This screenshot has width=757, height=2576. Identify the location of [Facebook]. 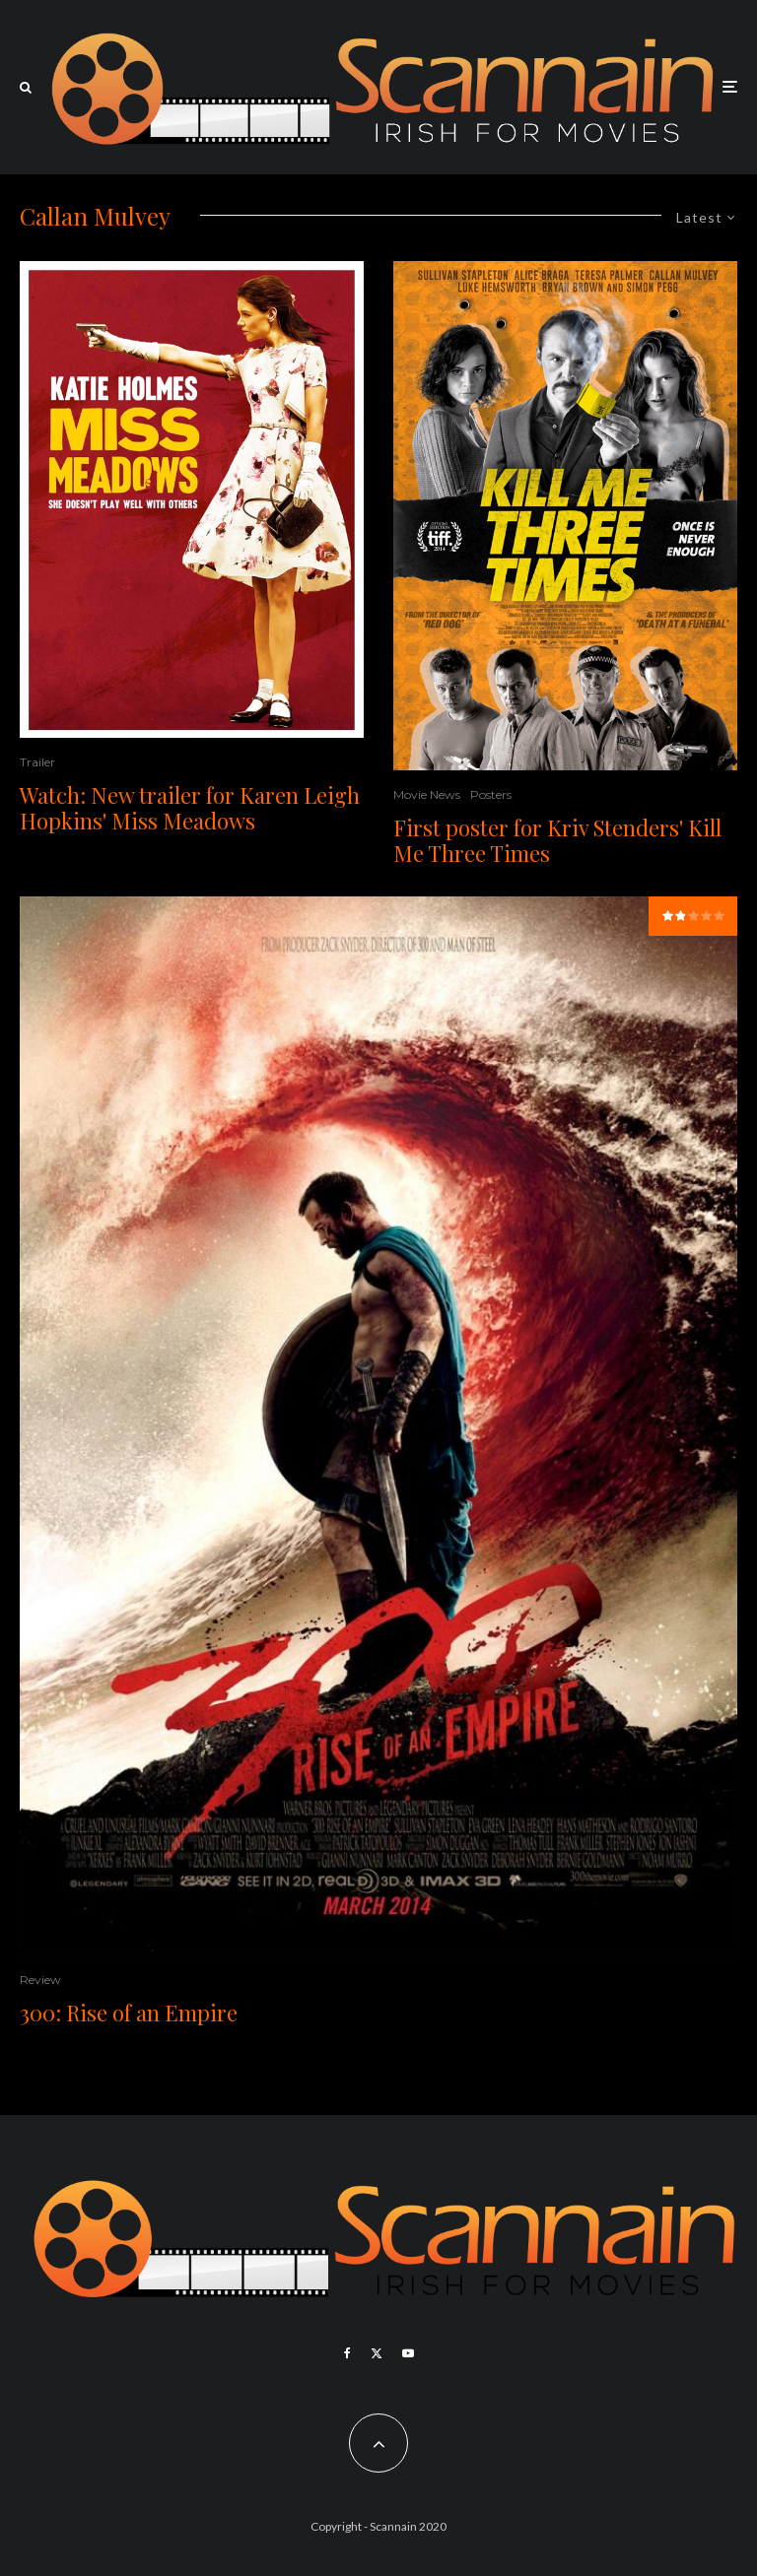
(347, 2353).